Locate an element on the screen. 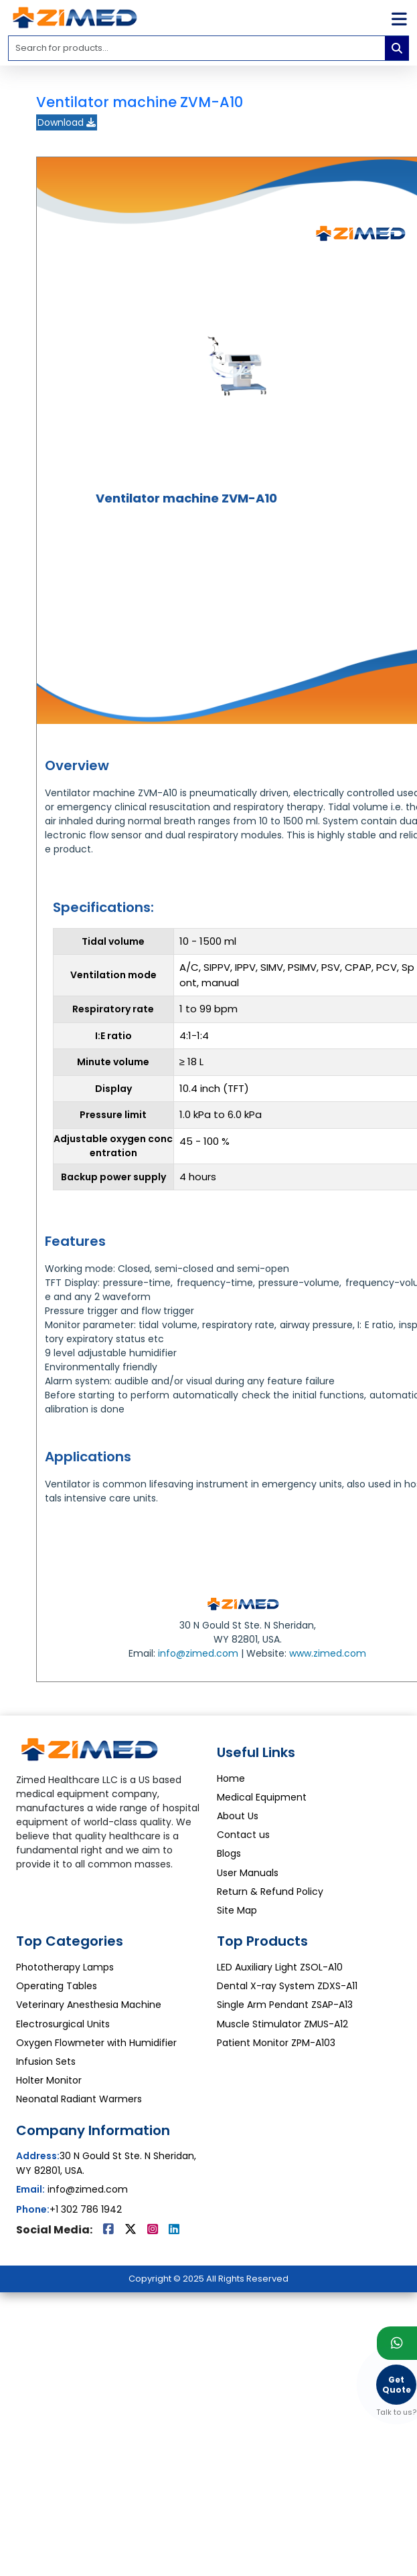 This screenshot has height=2576, width=417. Electrosurgical Units is located at coordinates (63, 2024).